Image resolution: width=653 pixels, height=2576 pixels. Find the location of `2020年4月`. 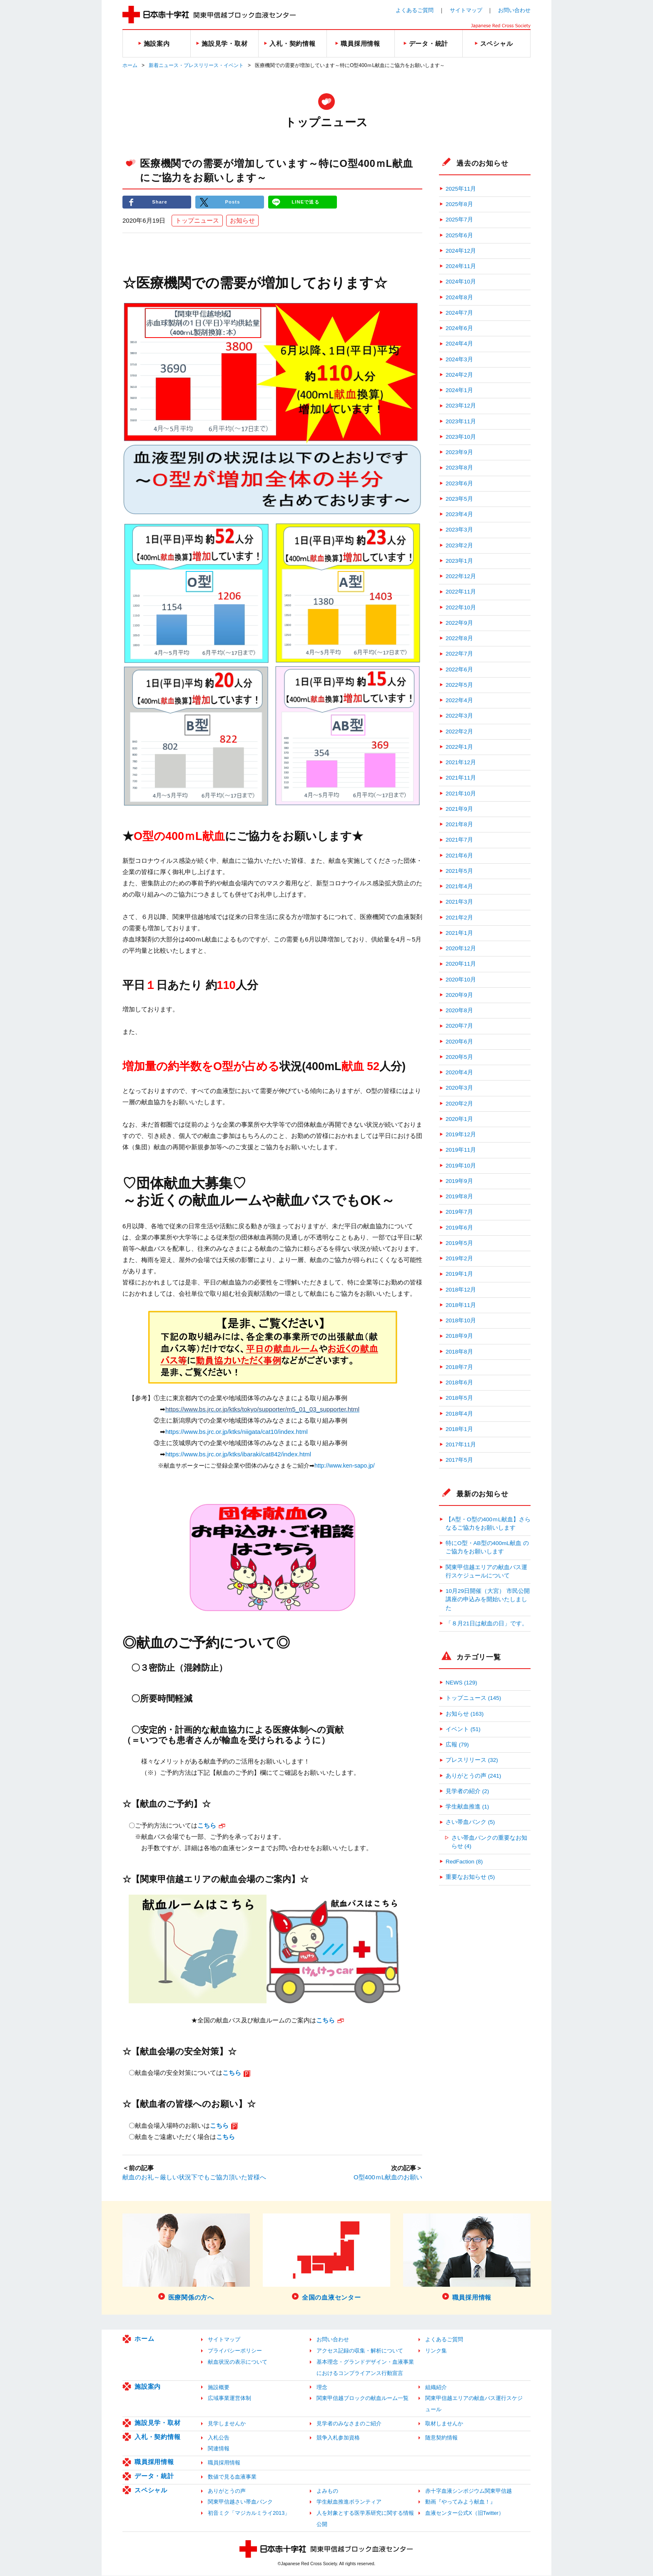

2020年4月 is located at coordinates (459, 1072).